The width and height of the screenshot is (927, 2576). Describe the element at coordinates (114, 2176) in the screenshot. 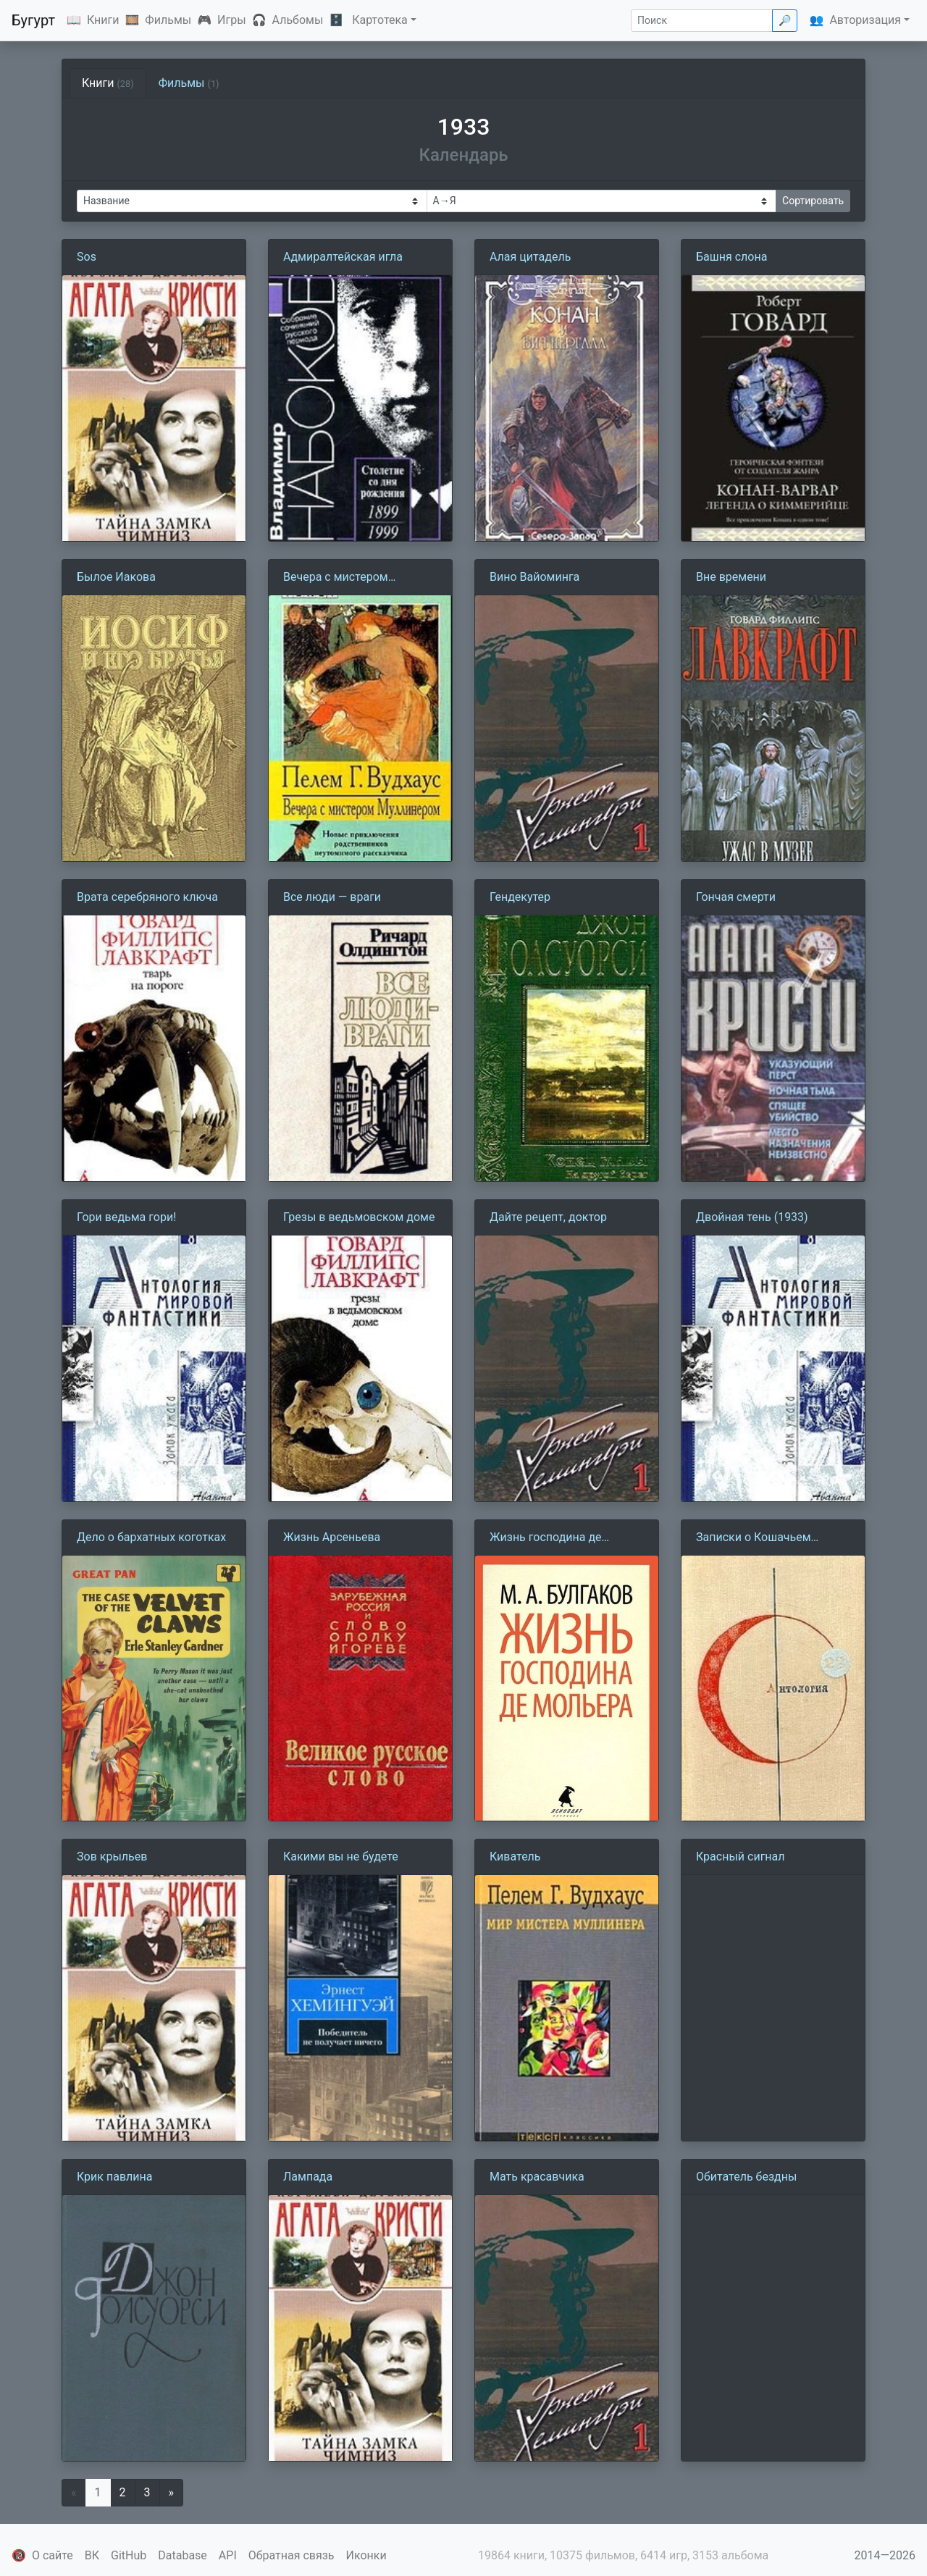

I see `Крик павлина` at that location.